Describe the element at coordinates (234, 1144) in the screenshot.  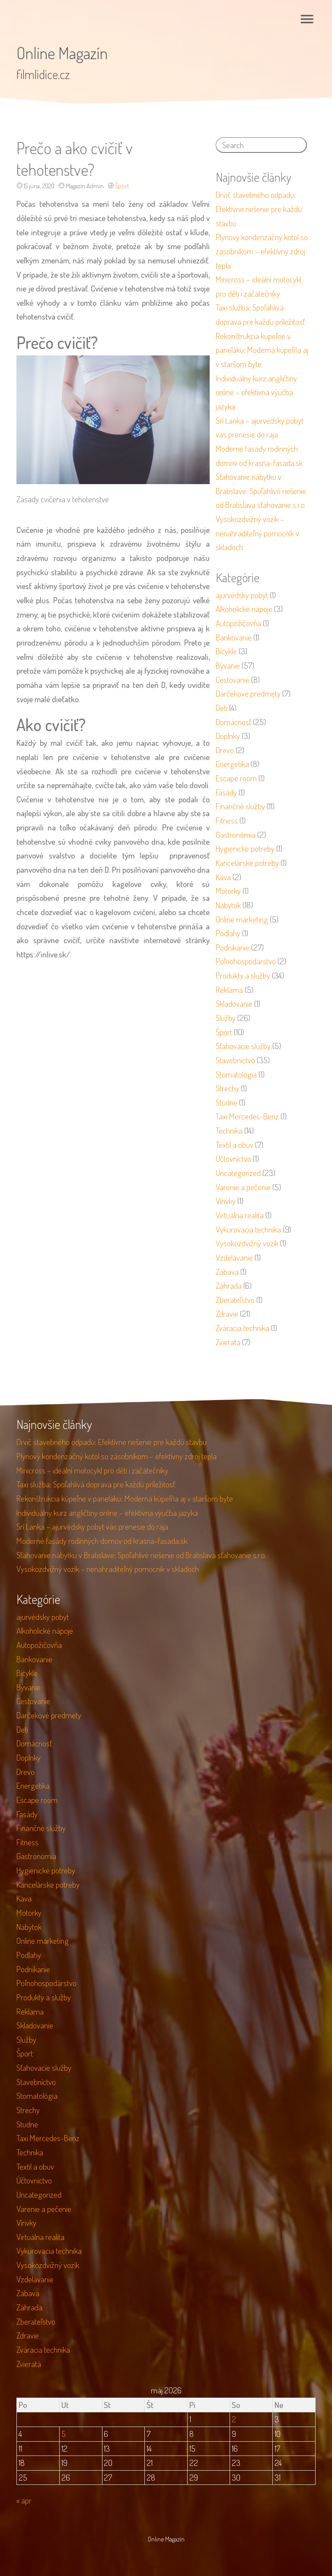
I see `Textil a obuv` at that location.